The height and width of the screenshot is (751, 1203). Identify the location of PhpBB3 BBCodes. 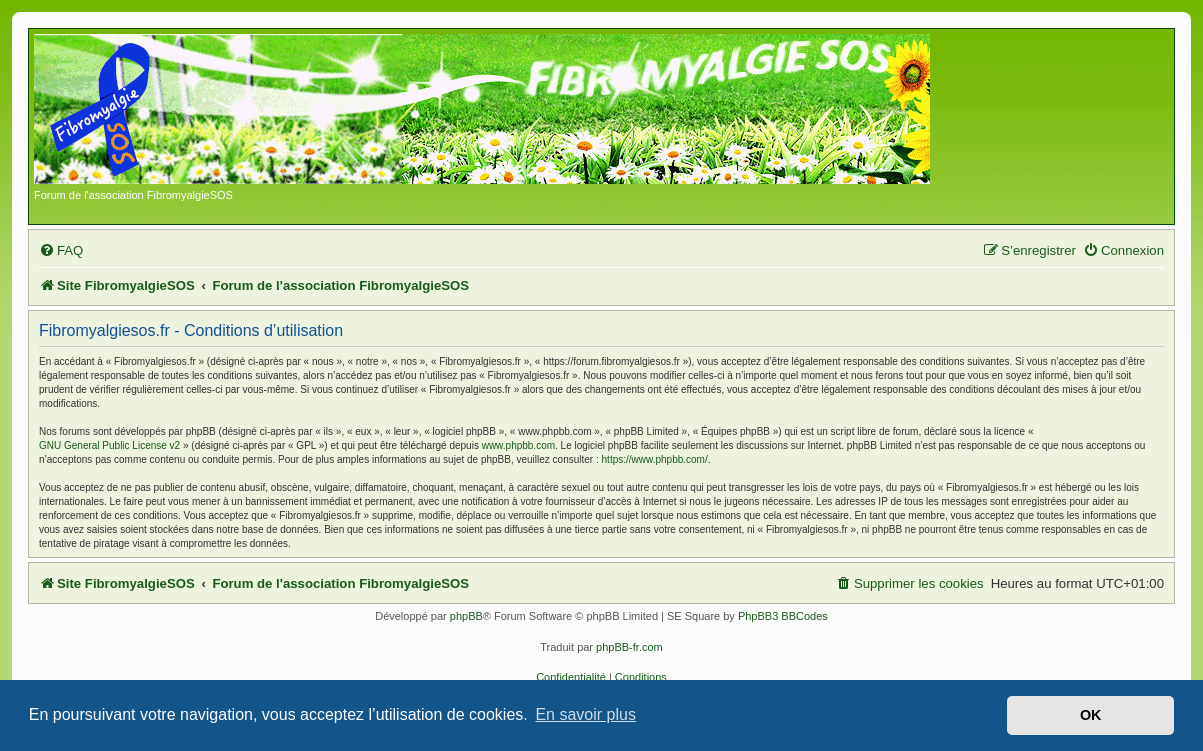
(783, 616).